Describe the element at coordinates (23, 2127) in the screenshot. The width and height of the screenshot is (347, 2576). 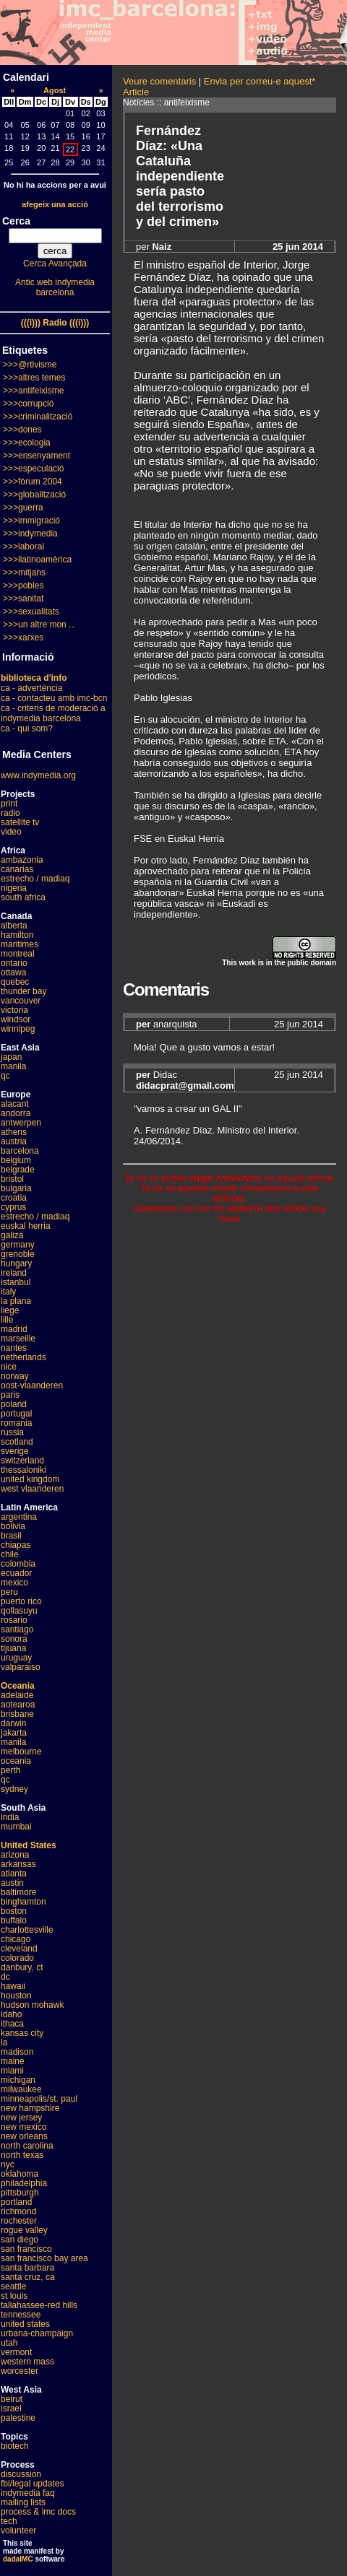
I see `new mexico` at that location.